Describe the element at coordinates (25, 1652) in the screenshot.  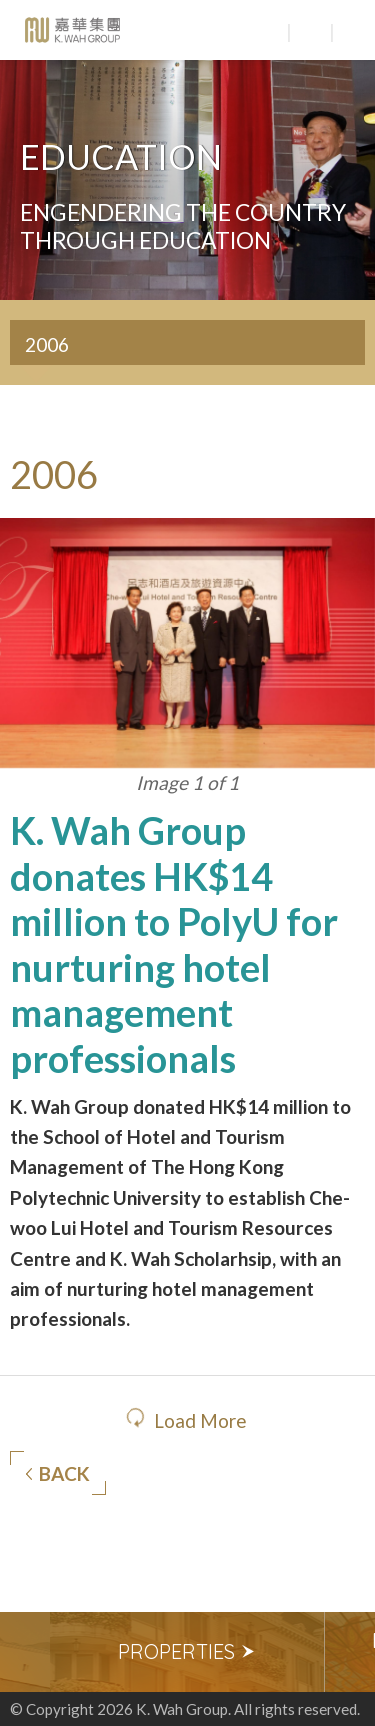
I see `Previous [button]` at that location.